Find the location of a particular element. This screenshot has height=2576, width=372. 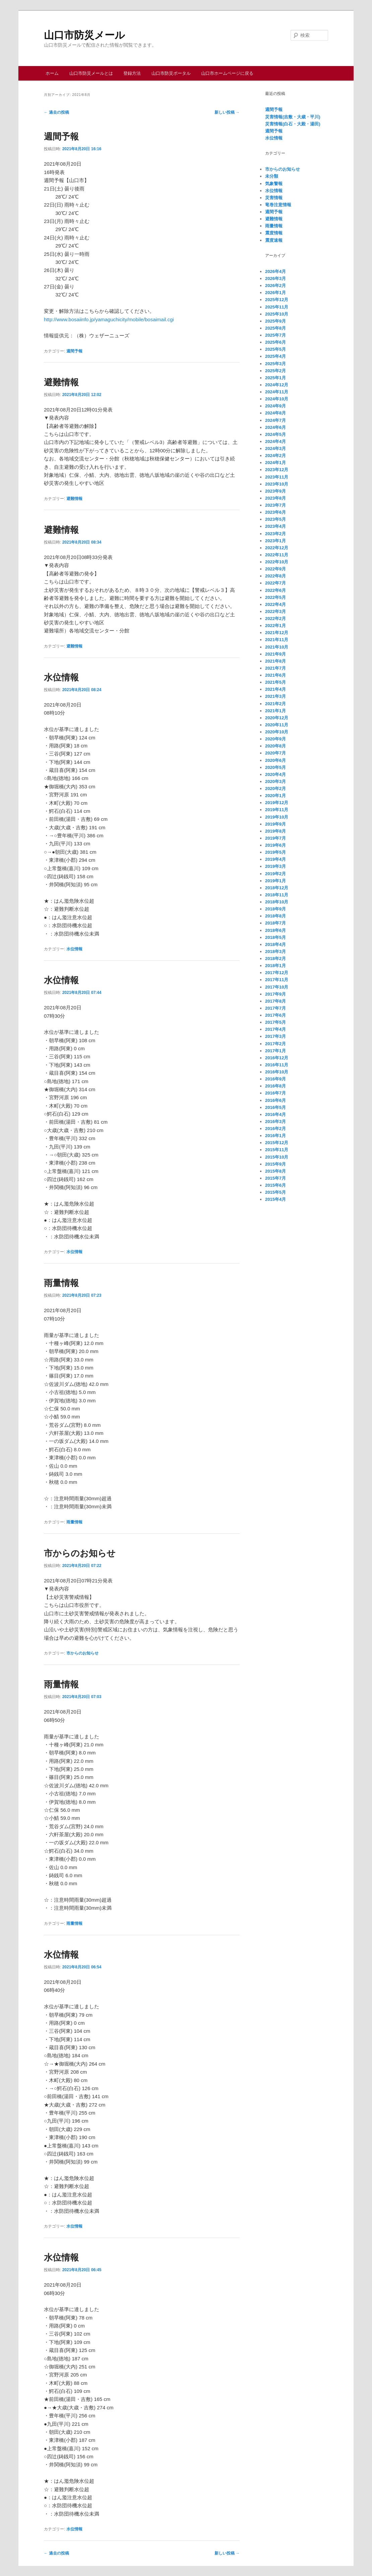

2026年1月 is located at coordinates (275, 292).